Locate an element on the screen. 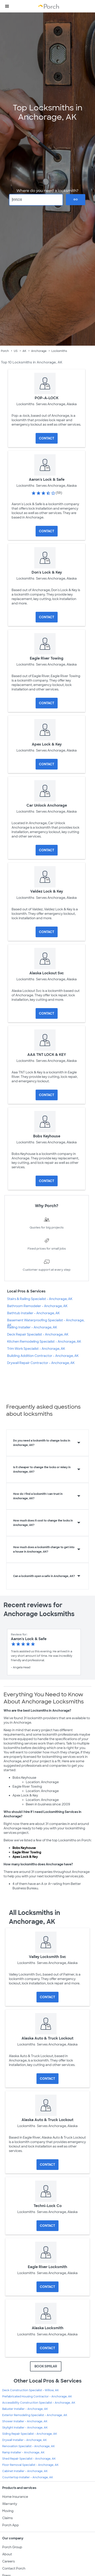 Image resolution: width=95 pixels, height=2576 pixels. Contact [Contact Techni-Lock Co] is located at coordinates (47, 2226).